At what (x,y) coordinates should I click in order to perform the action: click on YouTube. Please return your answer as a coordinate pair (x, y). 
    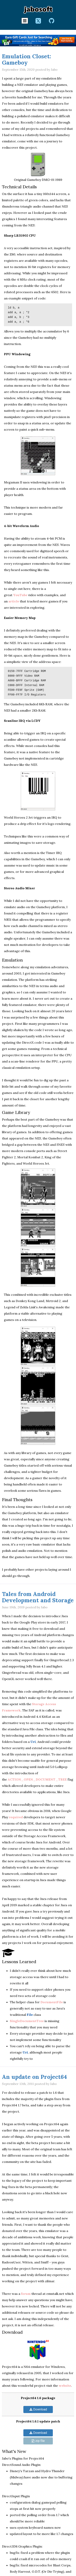
    Looking at the image, I should click on (20, 595).